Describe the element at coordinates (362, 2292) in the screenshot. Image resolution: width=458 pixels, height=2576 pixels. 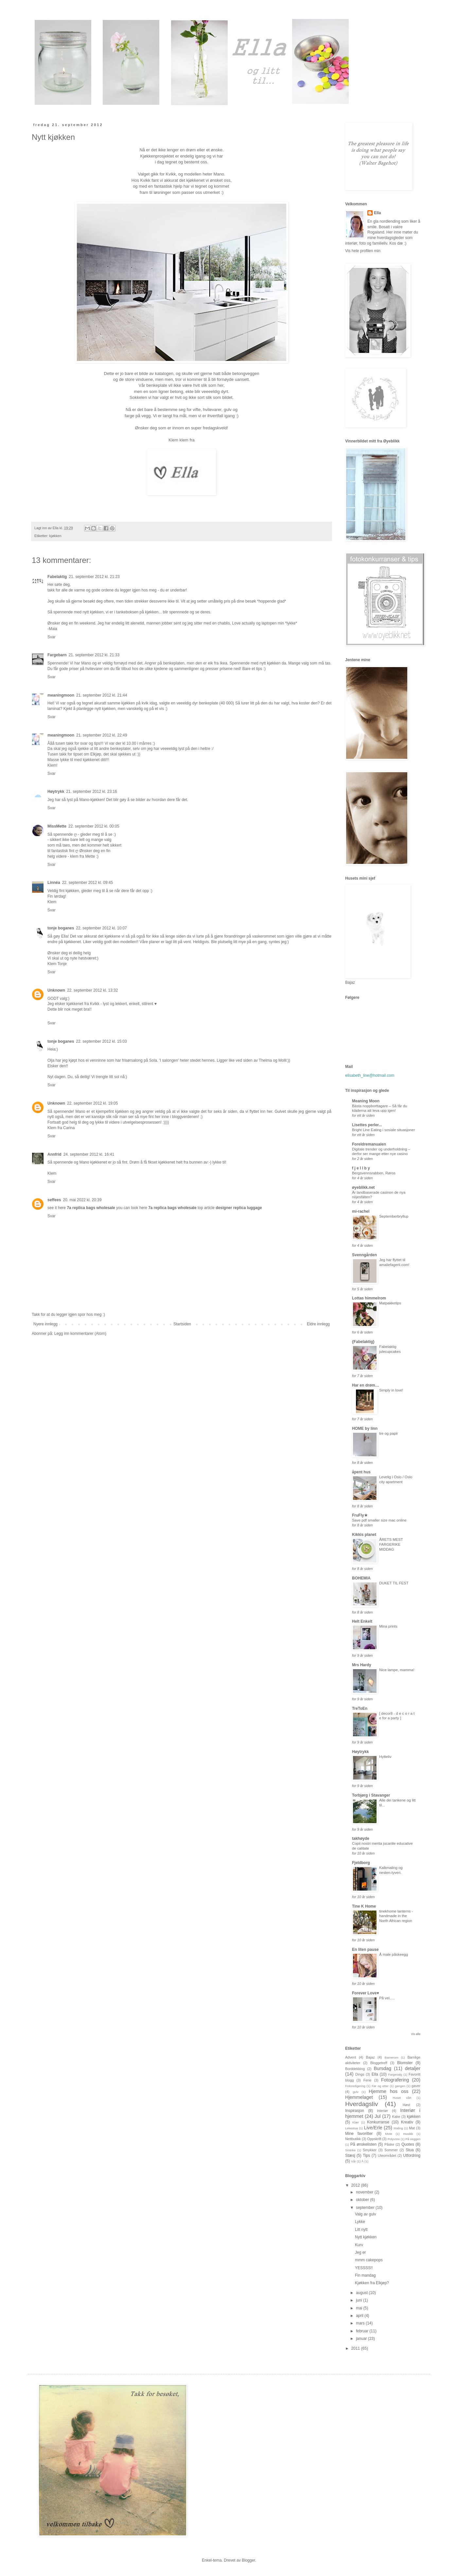
I see `august` at that location.